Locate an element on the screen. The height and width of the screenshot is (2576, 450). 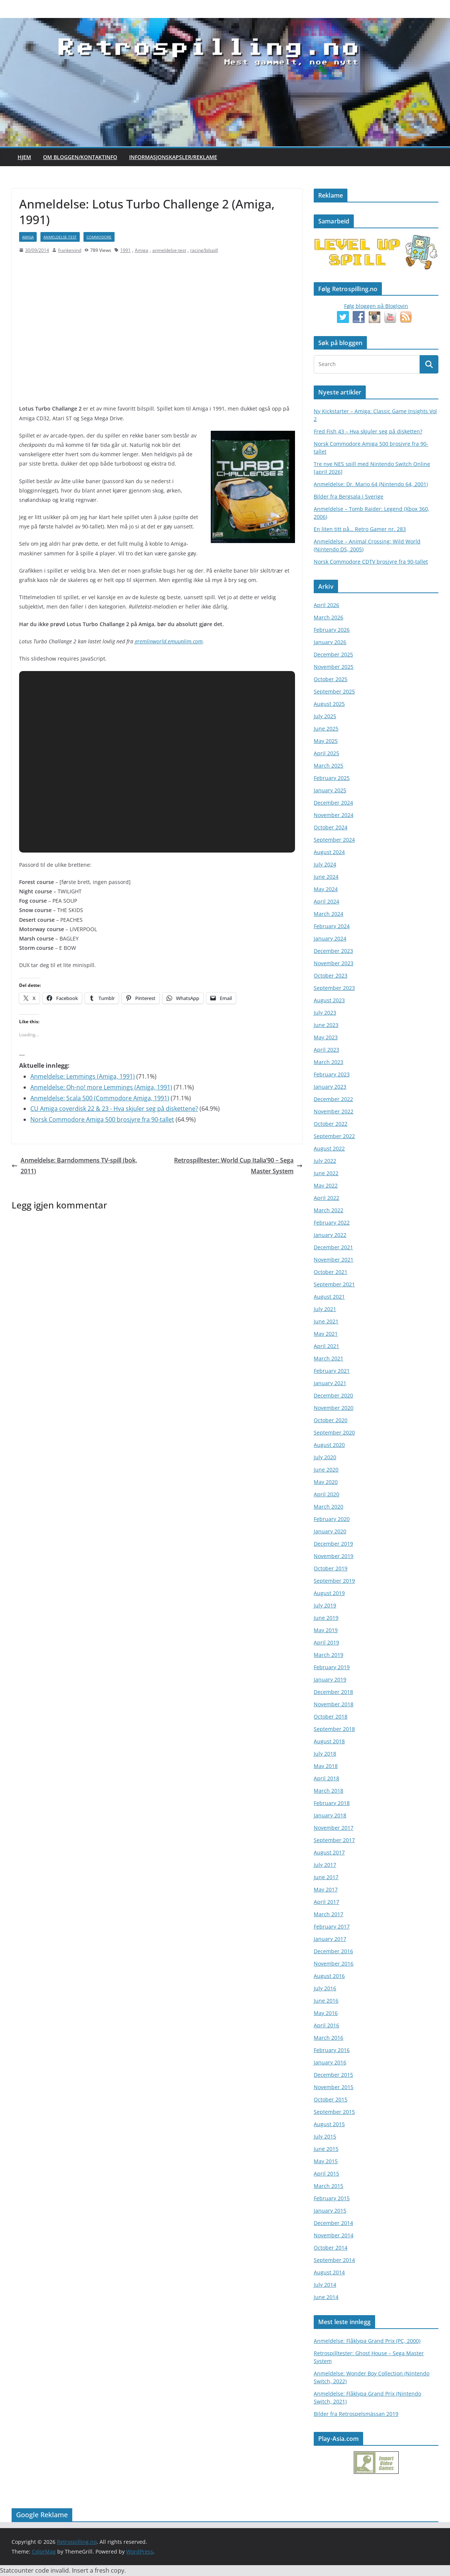
May 2015 is located at coordinates (326, 2161).